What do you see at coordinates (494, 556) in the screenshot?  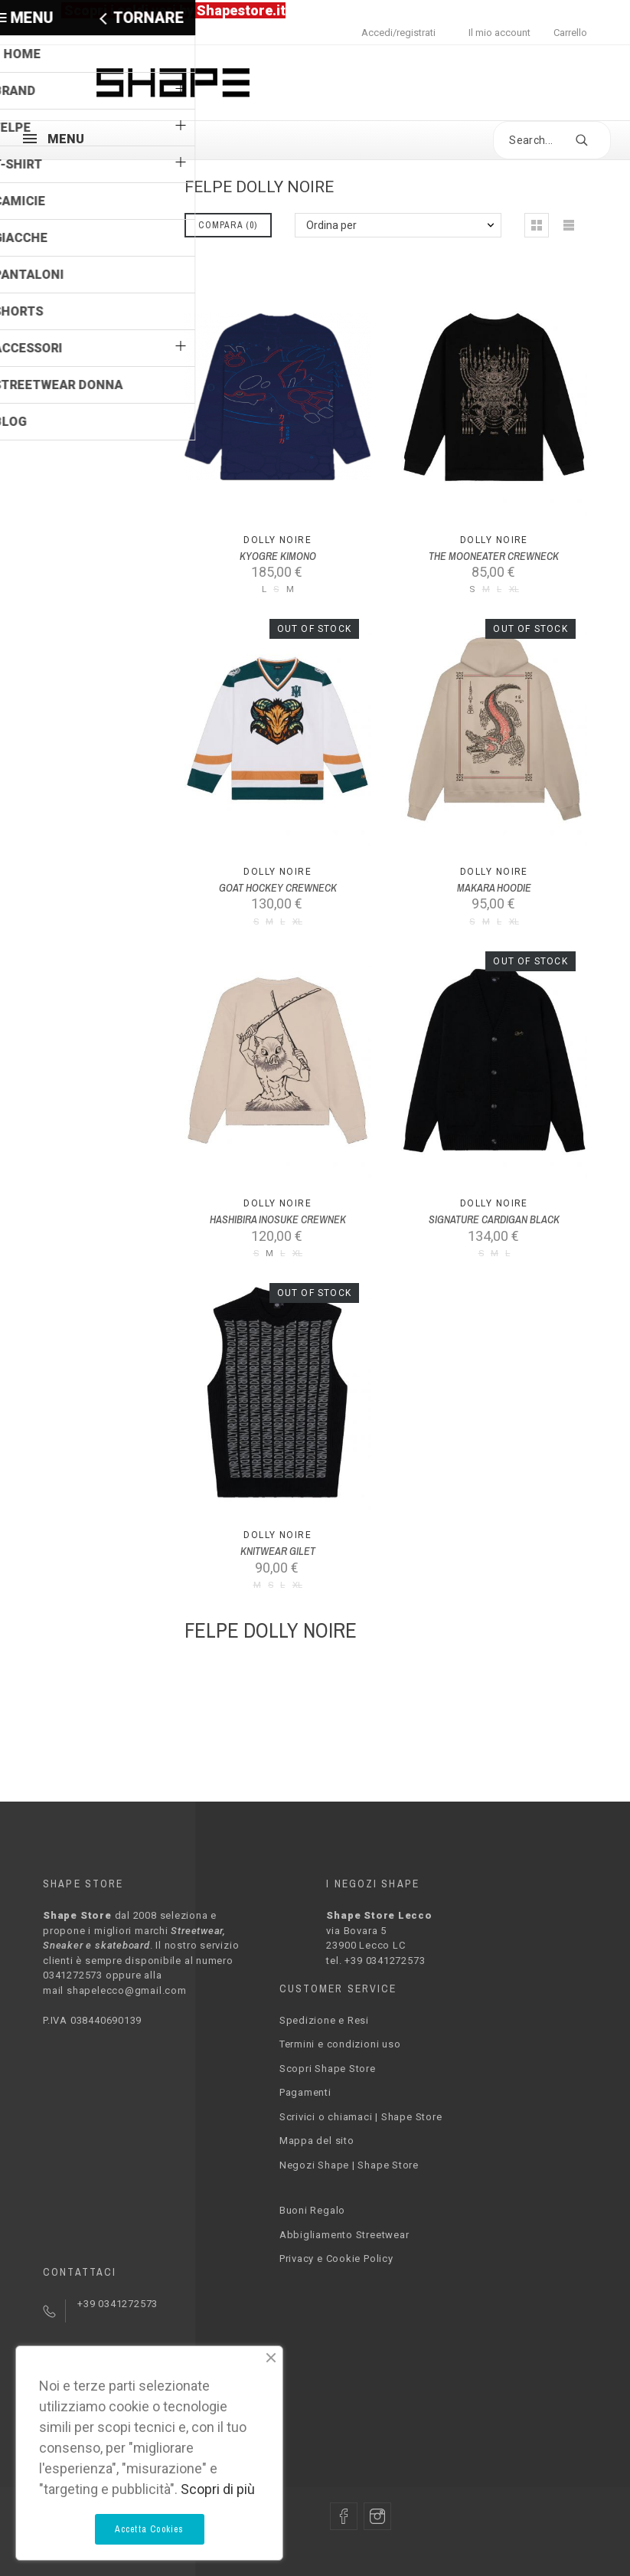 I see `THE MOONEATER CREWNECK` at bounding box center [494, 556].